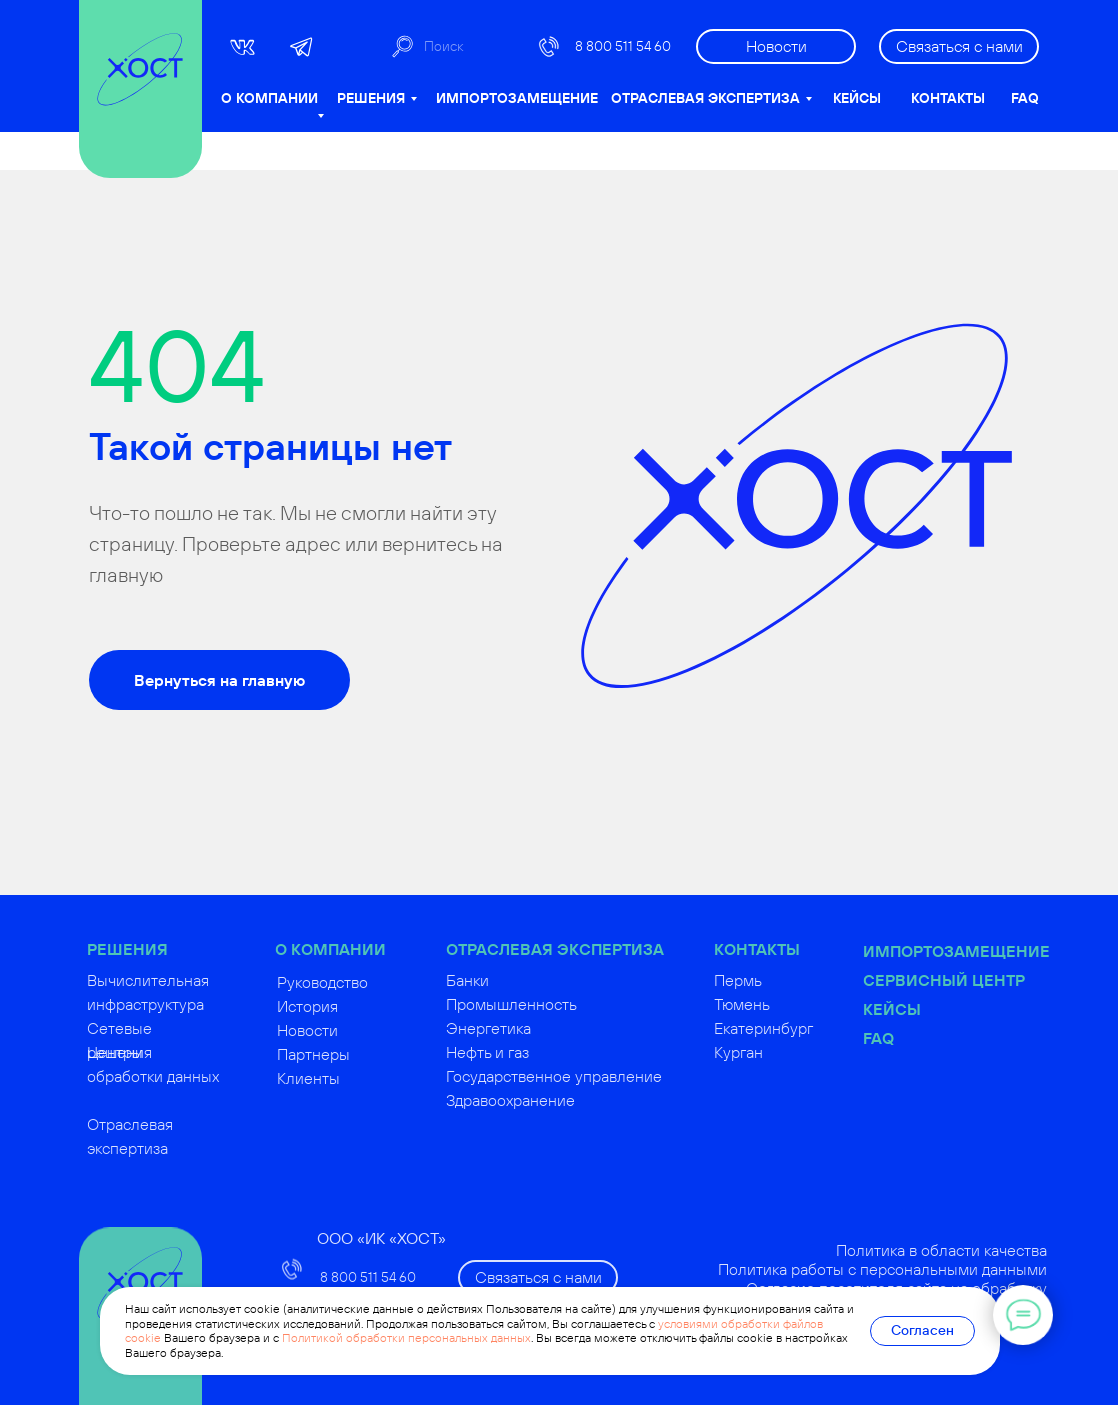  Describe the element at coordinates (341, 1006) in the screenshot. I see `История` at that location.